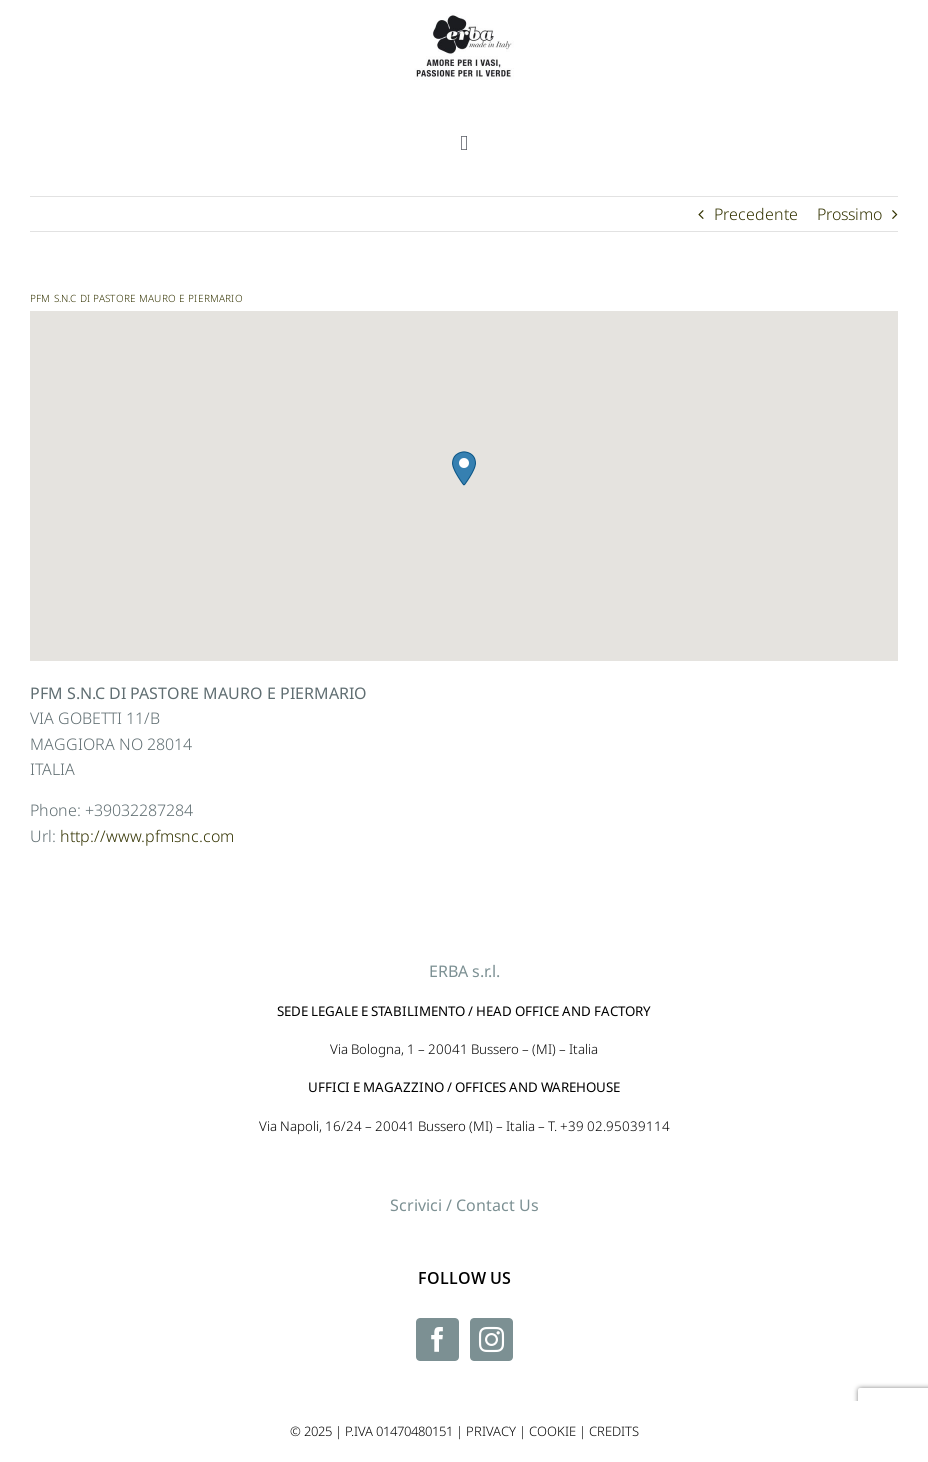 The height and width of the screenshot is (1462, 928). I want to click on [Instagram], so click(491, 1339).